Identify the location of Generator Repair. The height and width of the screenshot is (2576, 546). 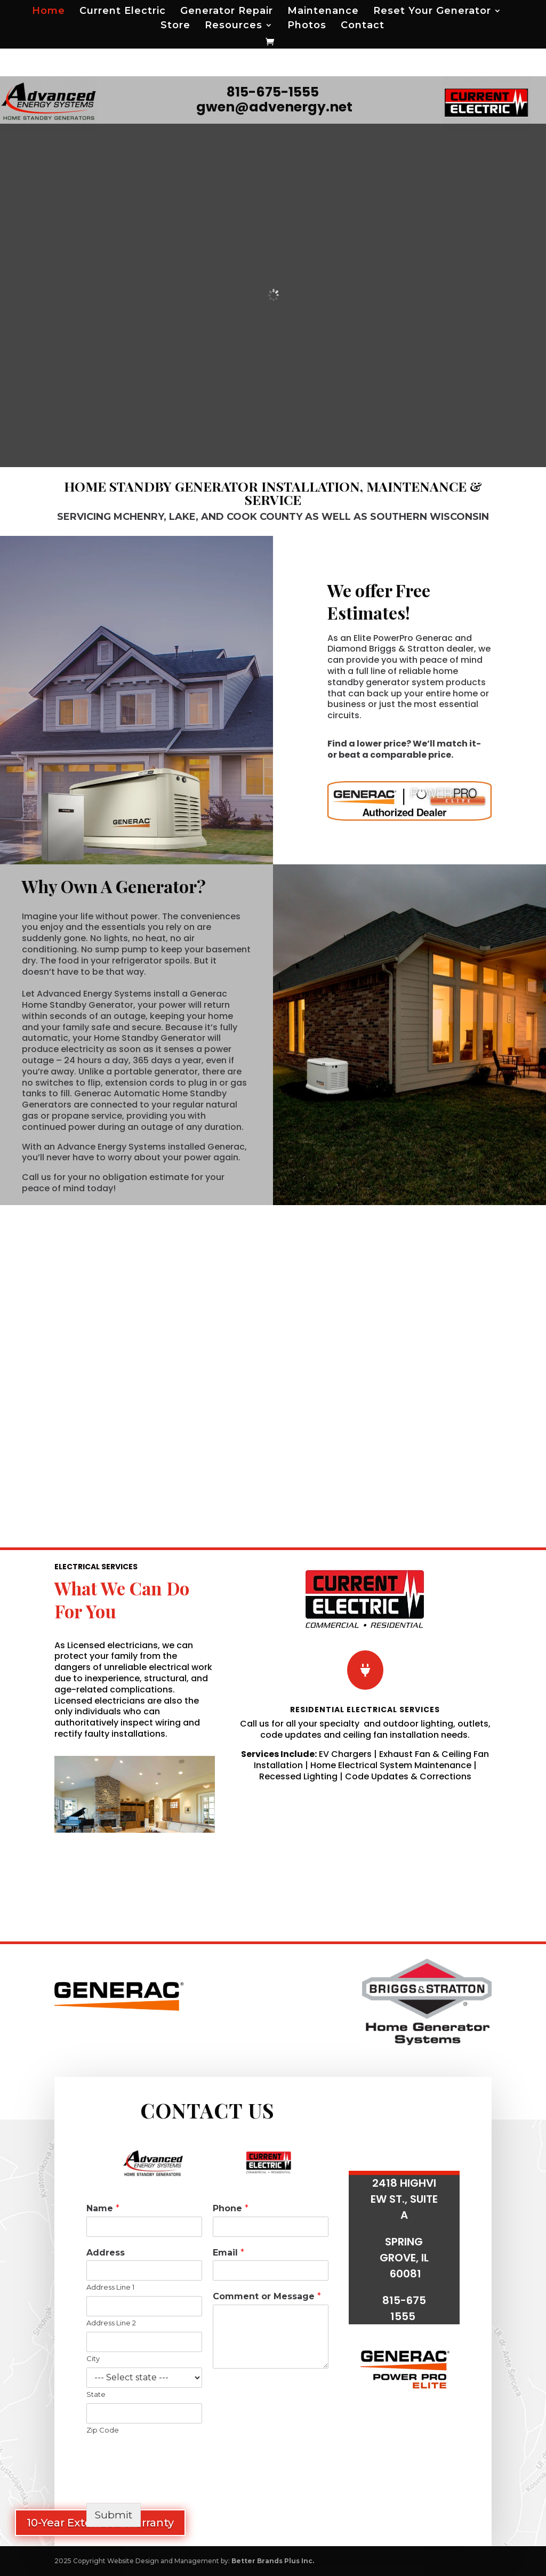
(226, 12).